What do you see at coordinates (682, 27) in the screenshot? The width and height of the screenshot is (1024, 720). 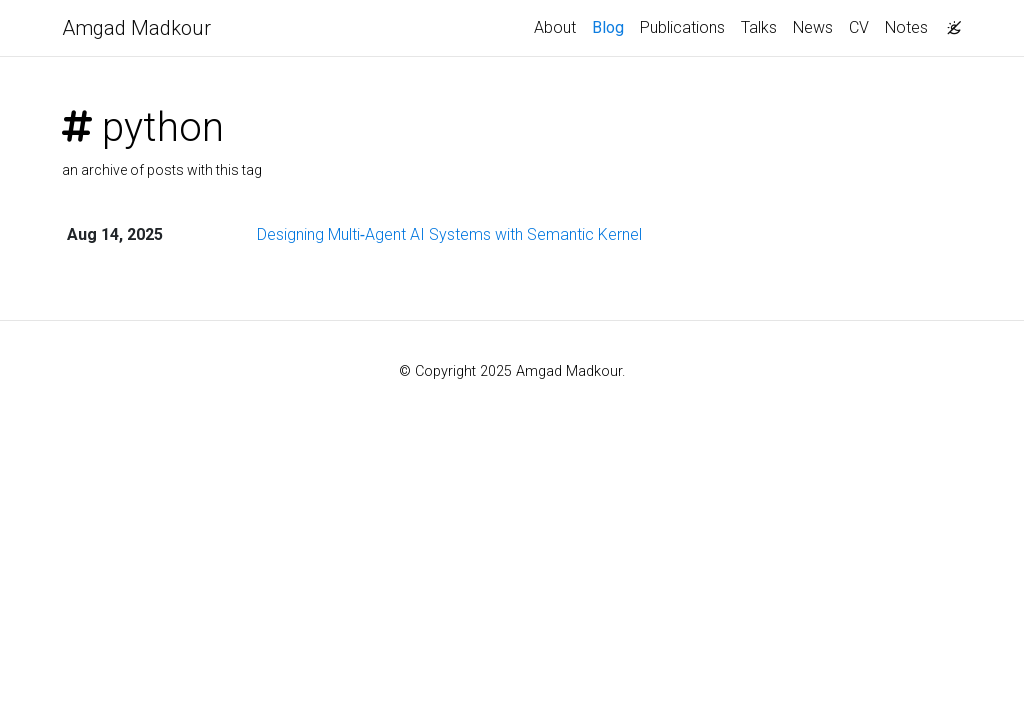 I see `Publications` at bounding box center [682, 27].